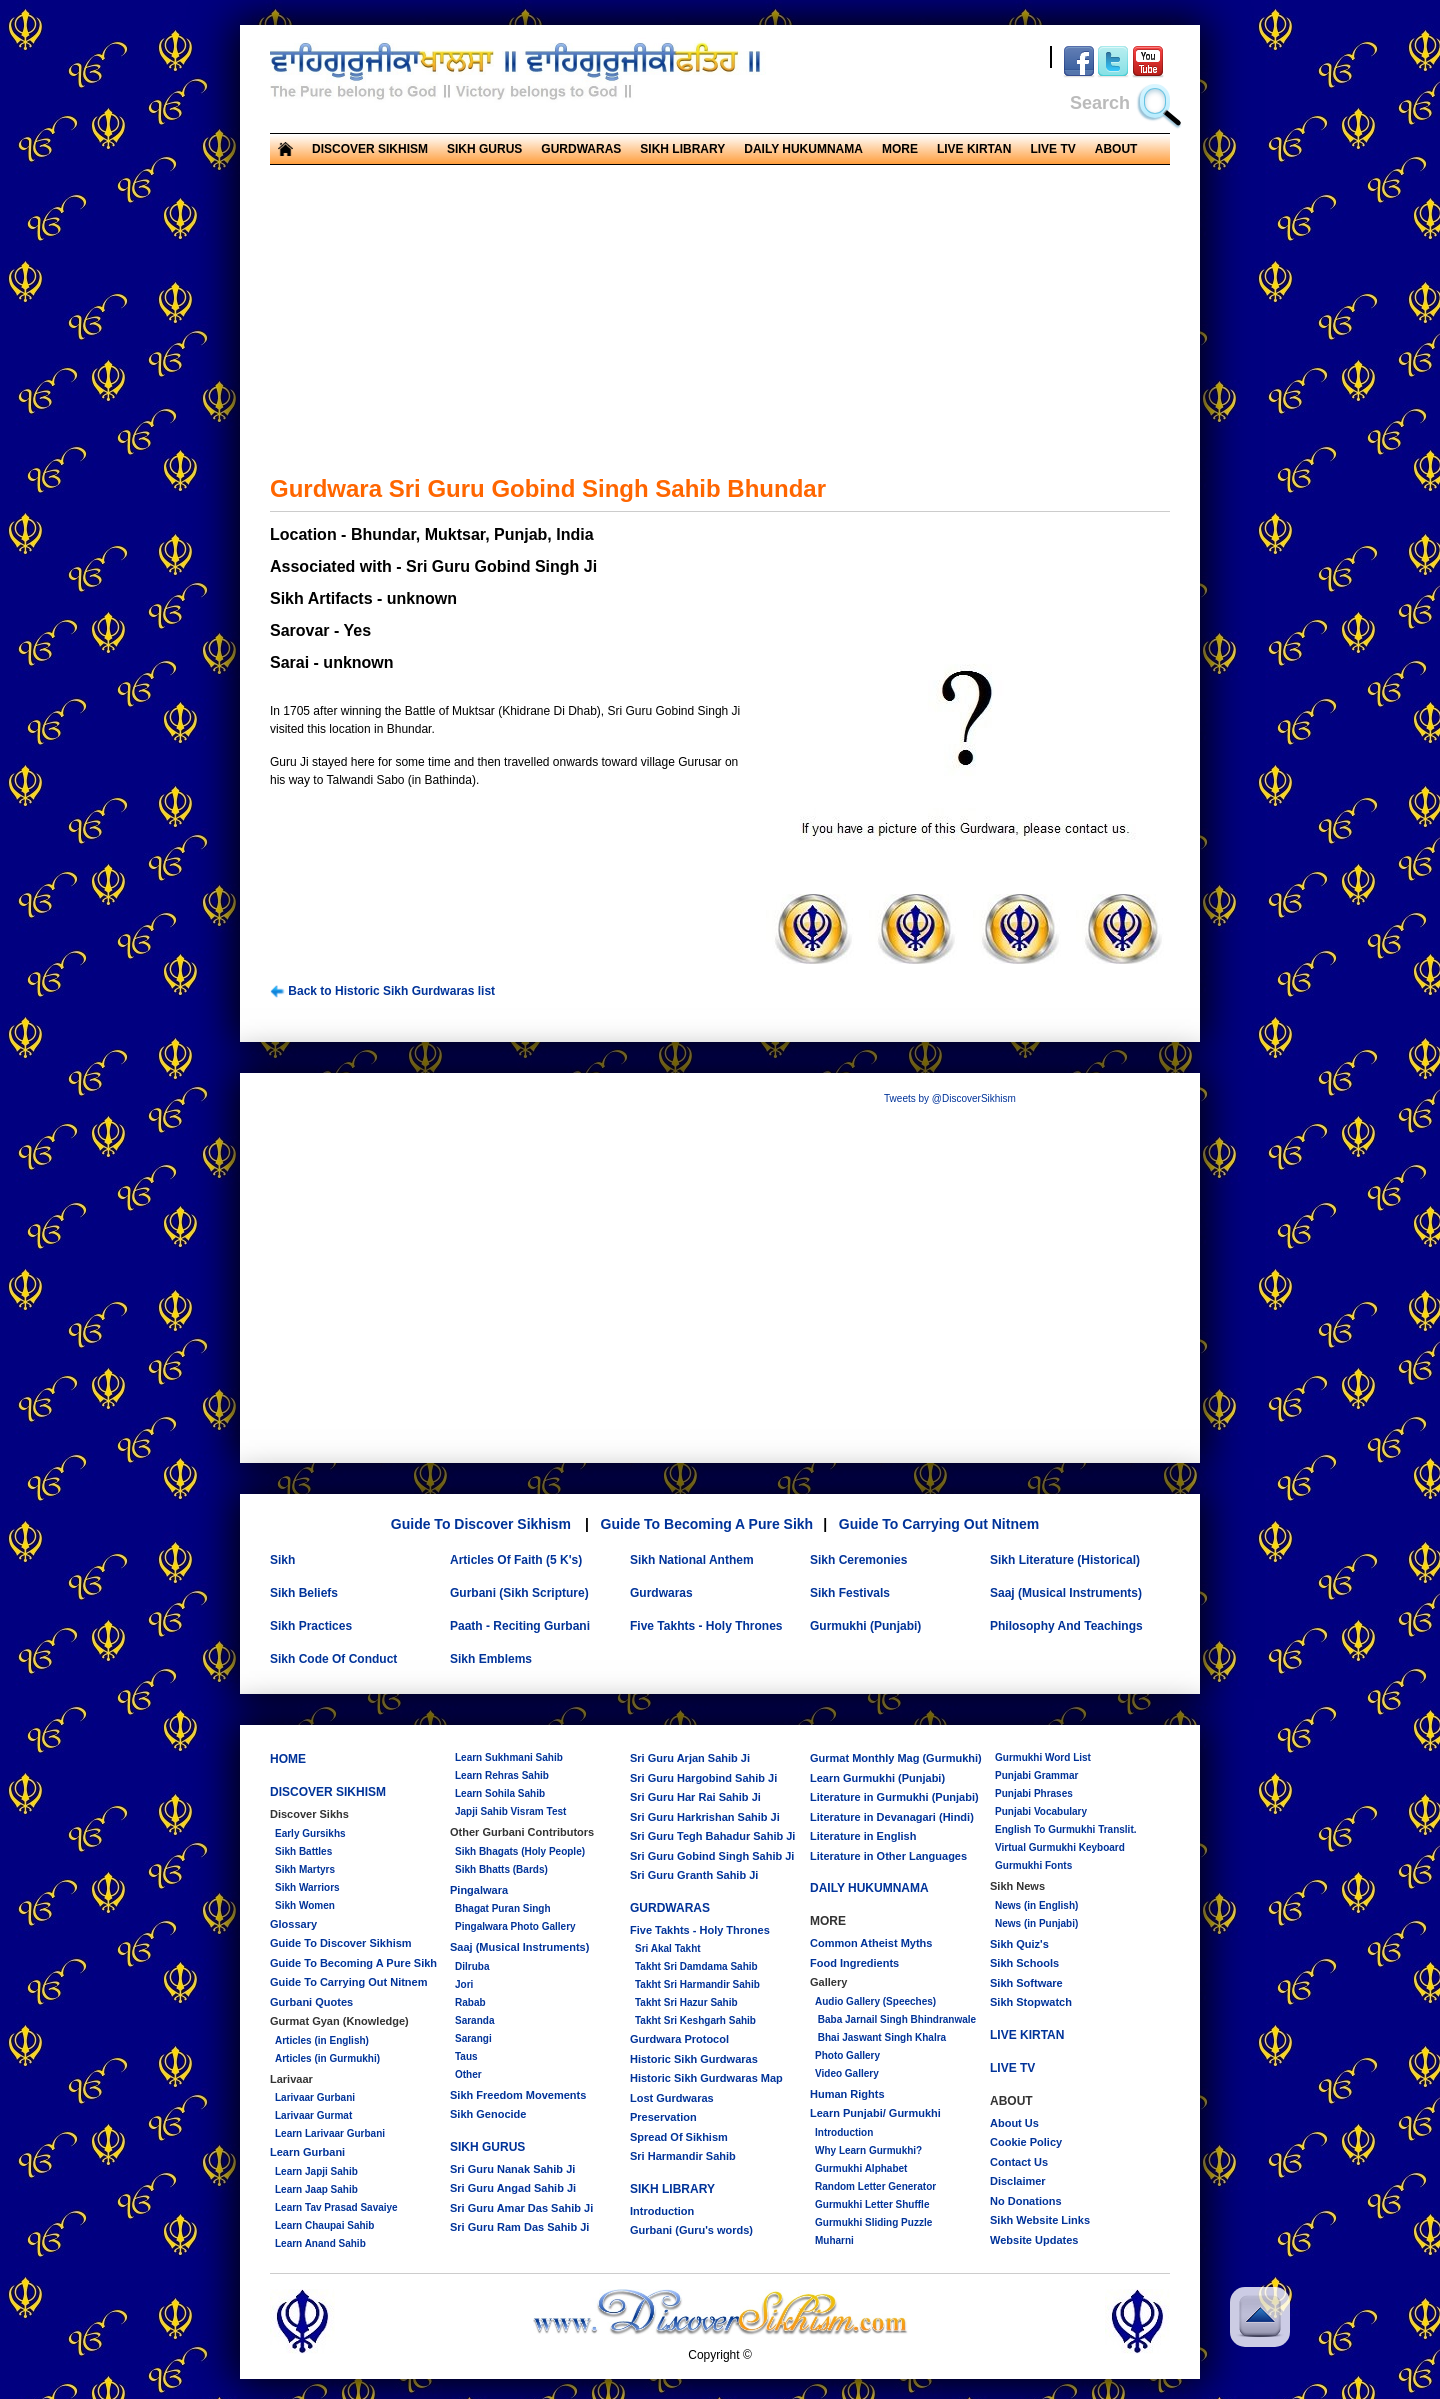  Describe the element at coordinates (474, 2020) in the screenshot. I see `Saranda` at that location.